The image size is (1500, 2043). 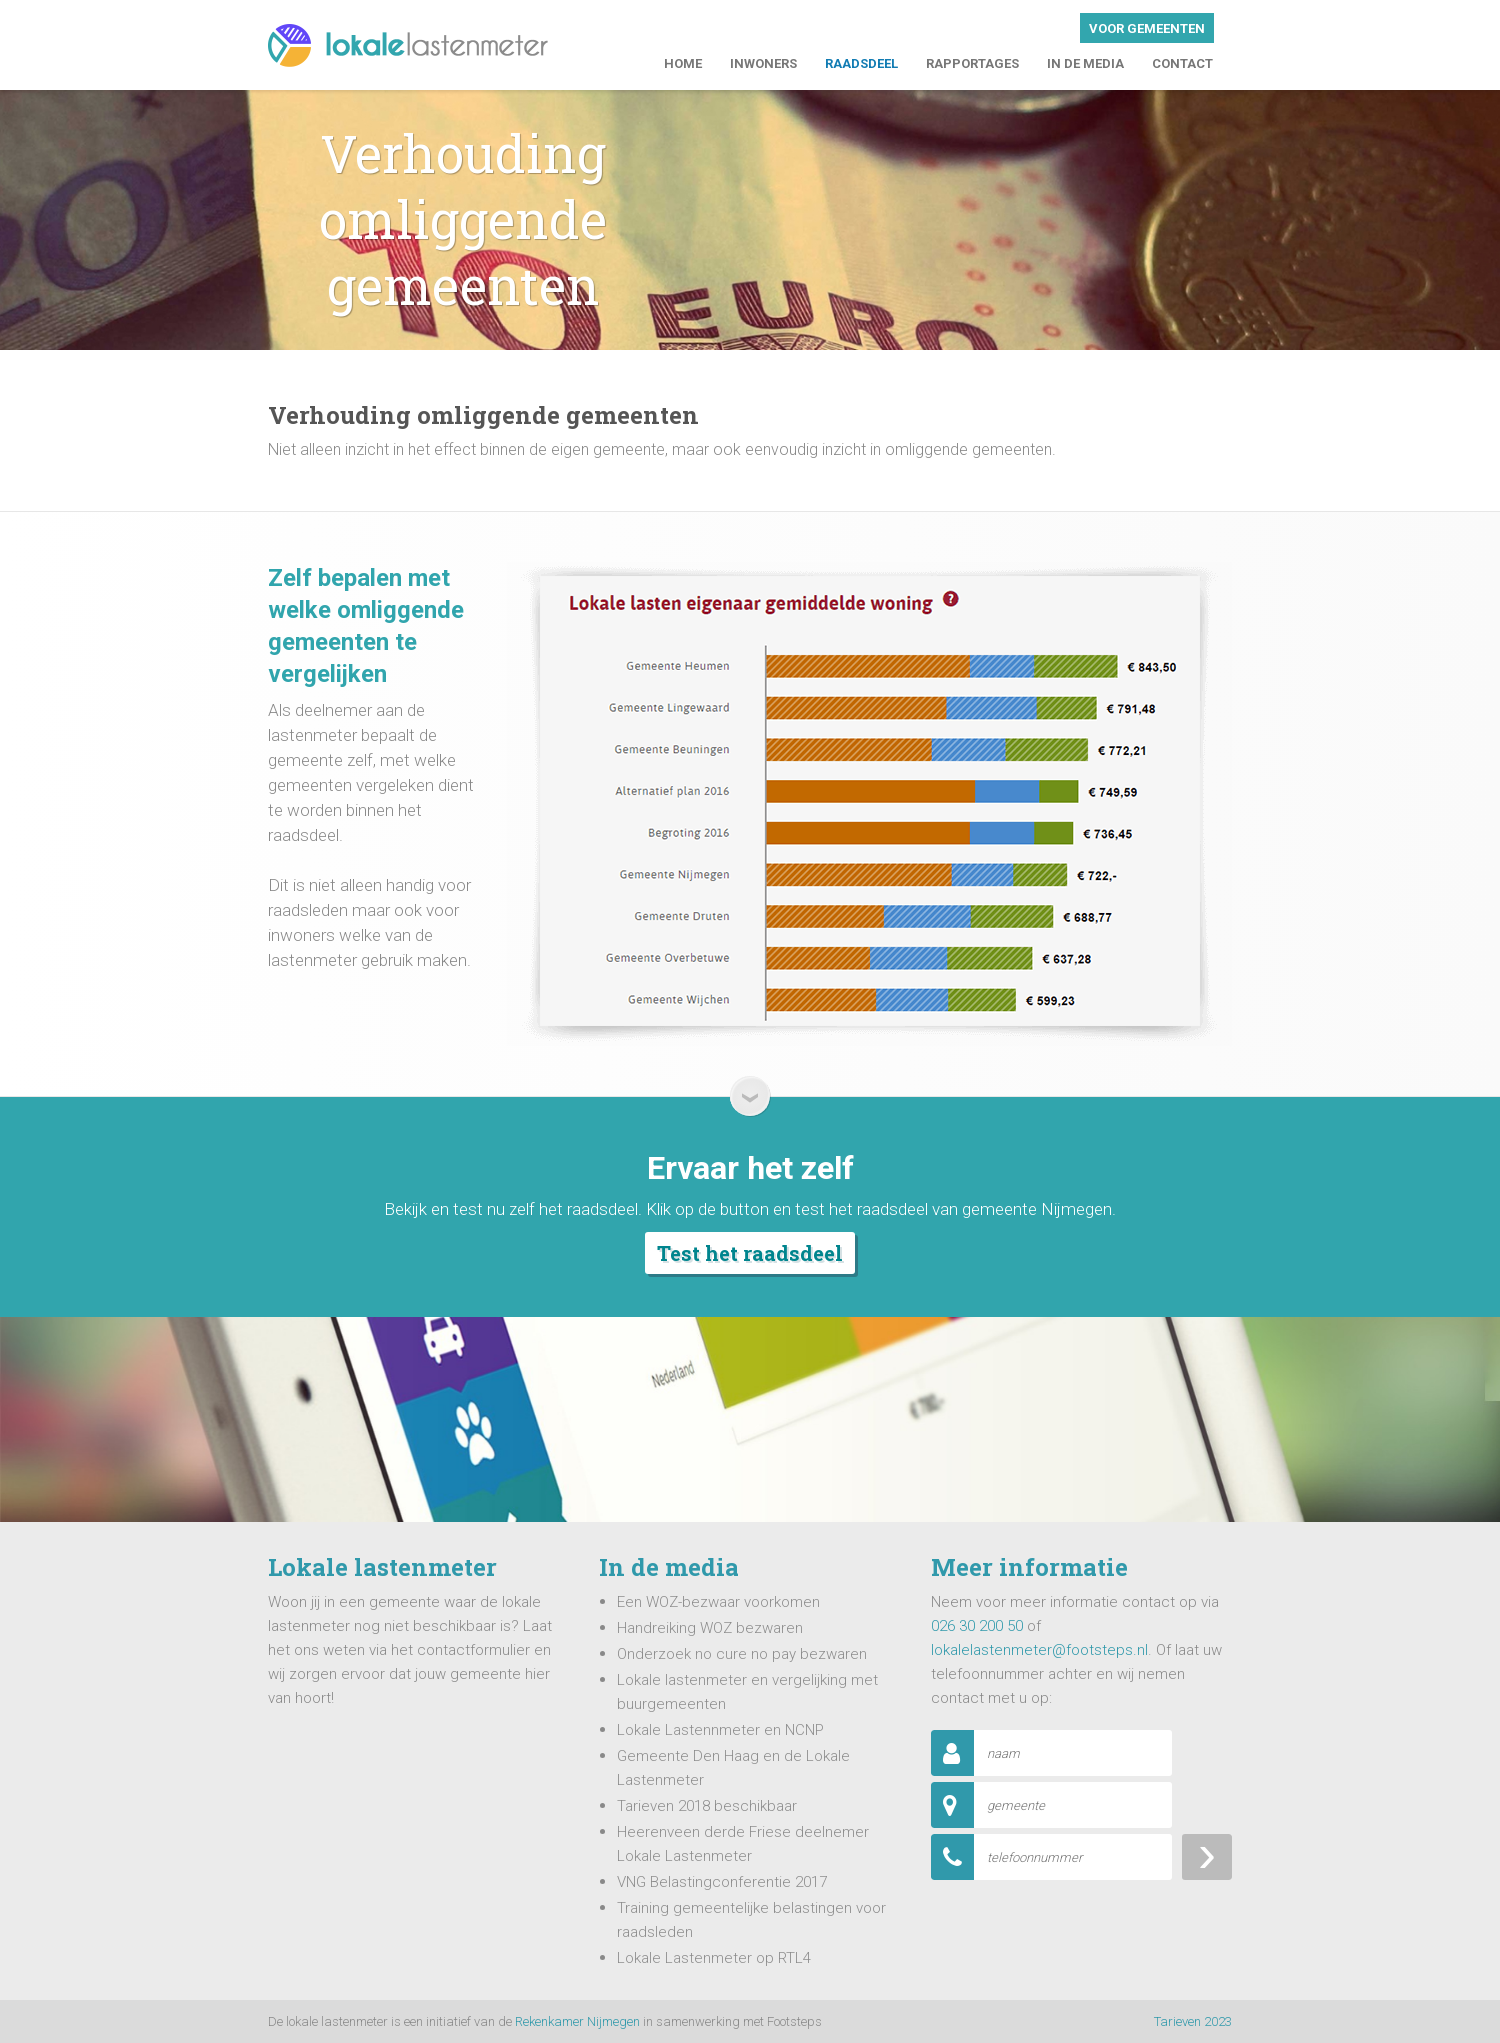 I want to click on lokalelastenmeter@footsteps.nl, so click(x=1039, y=1650).